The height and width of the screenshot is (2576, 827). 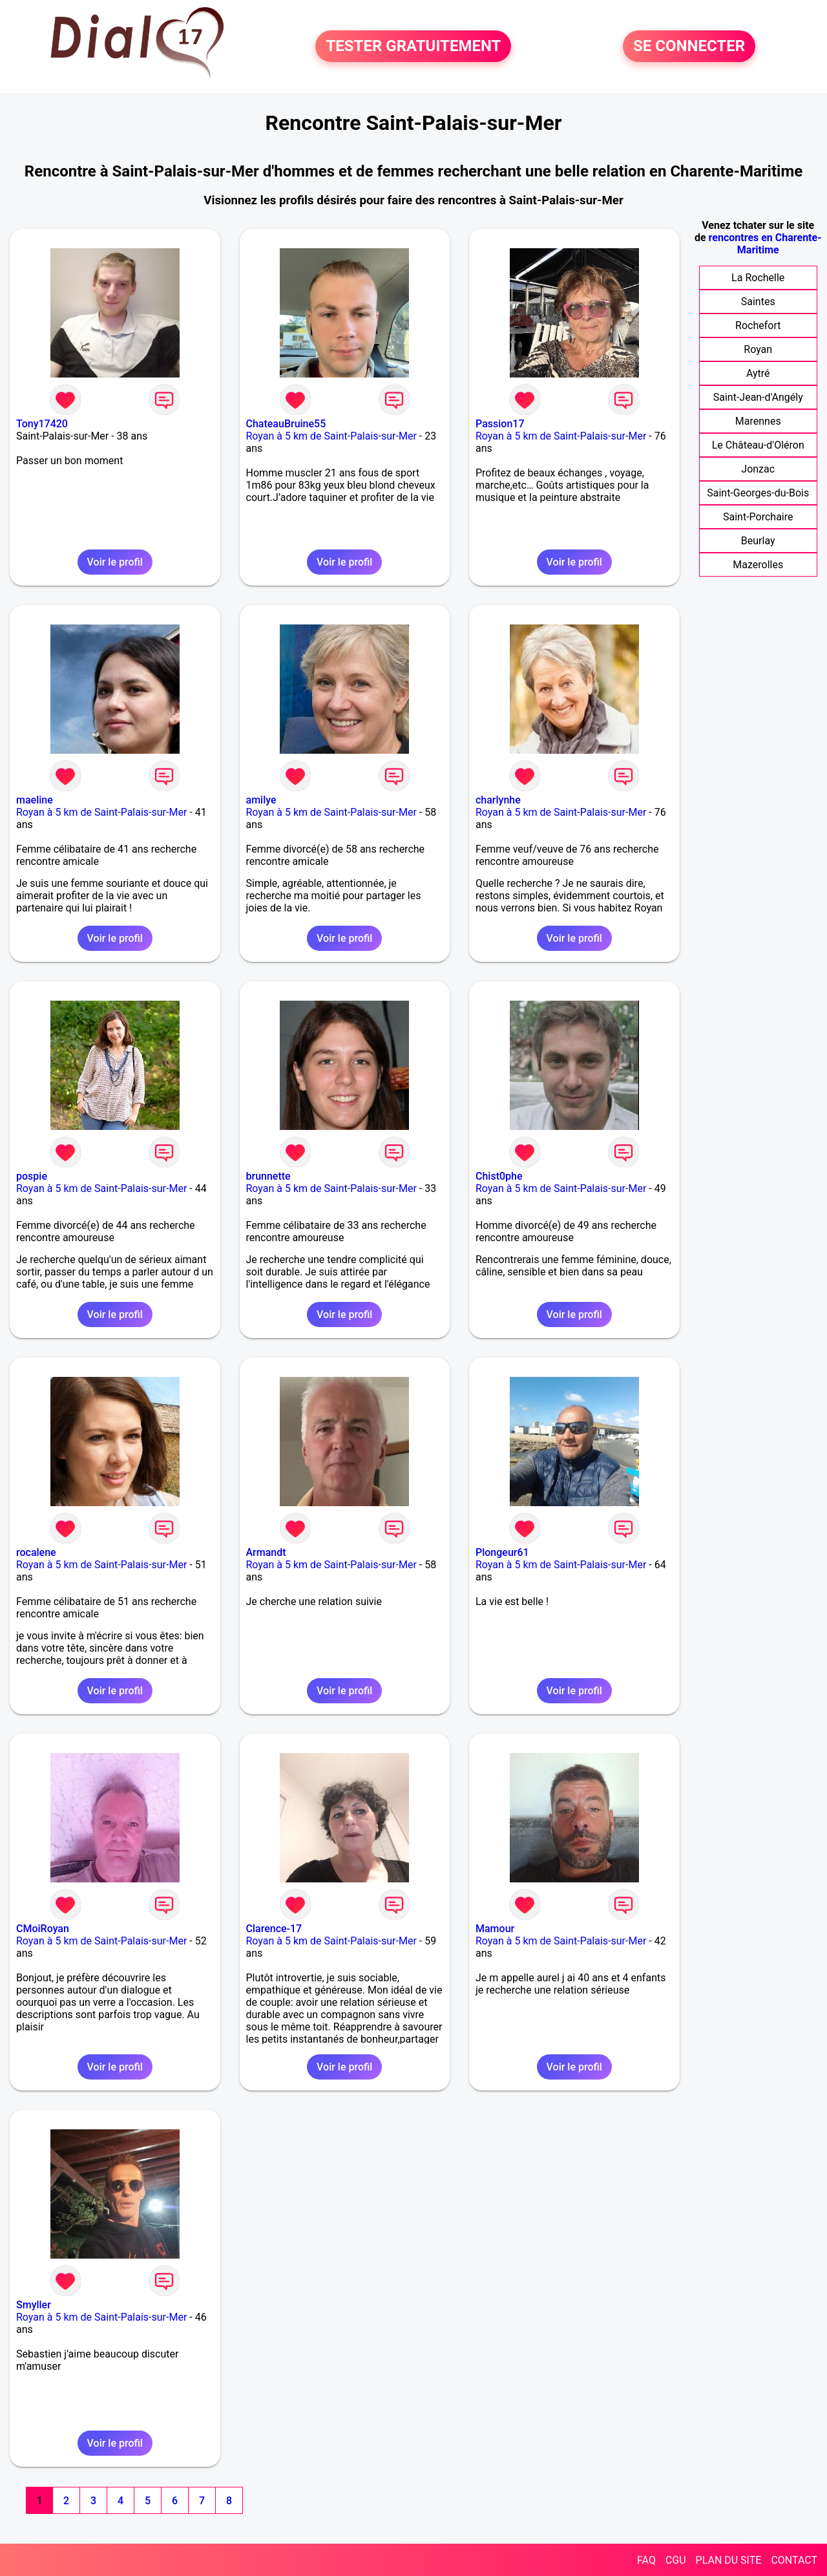 What do you see at coordinates (689, 46) in the screenshot?
I see `SE CONNECTER` at bounding box center [689, 46].